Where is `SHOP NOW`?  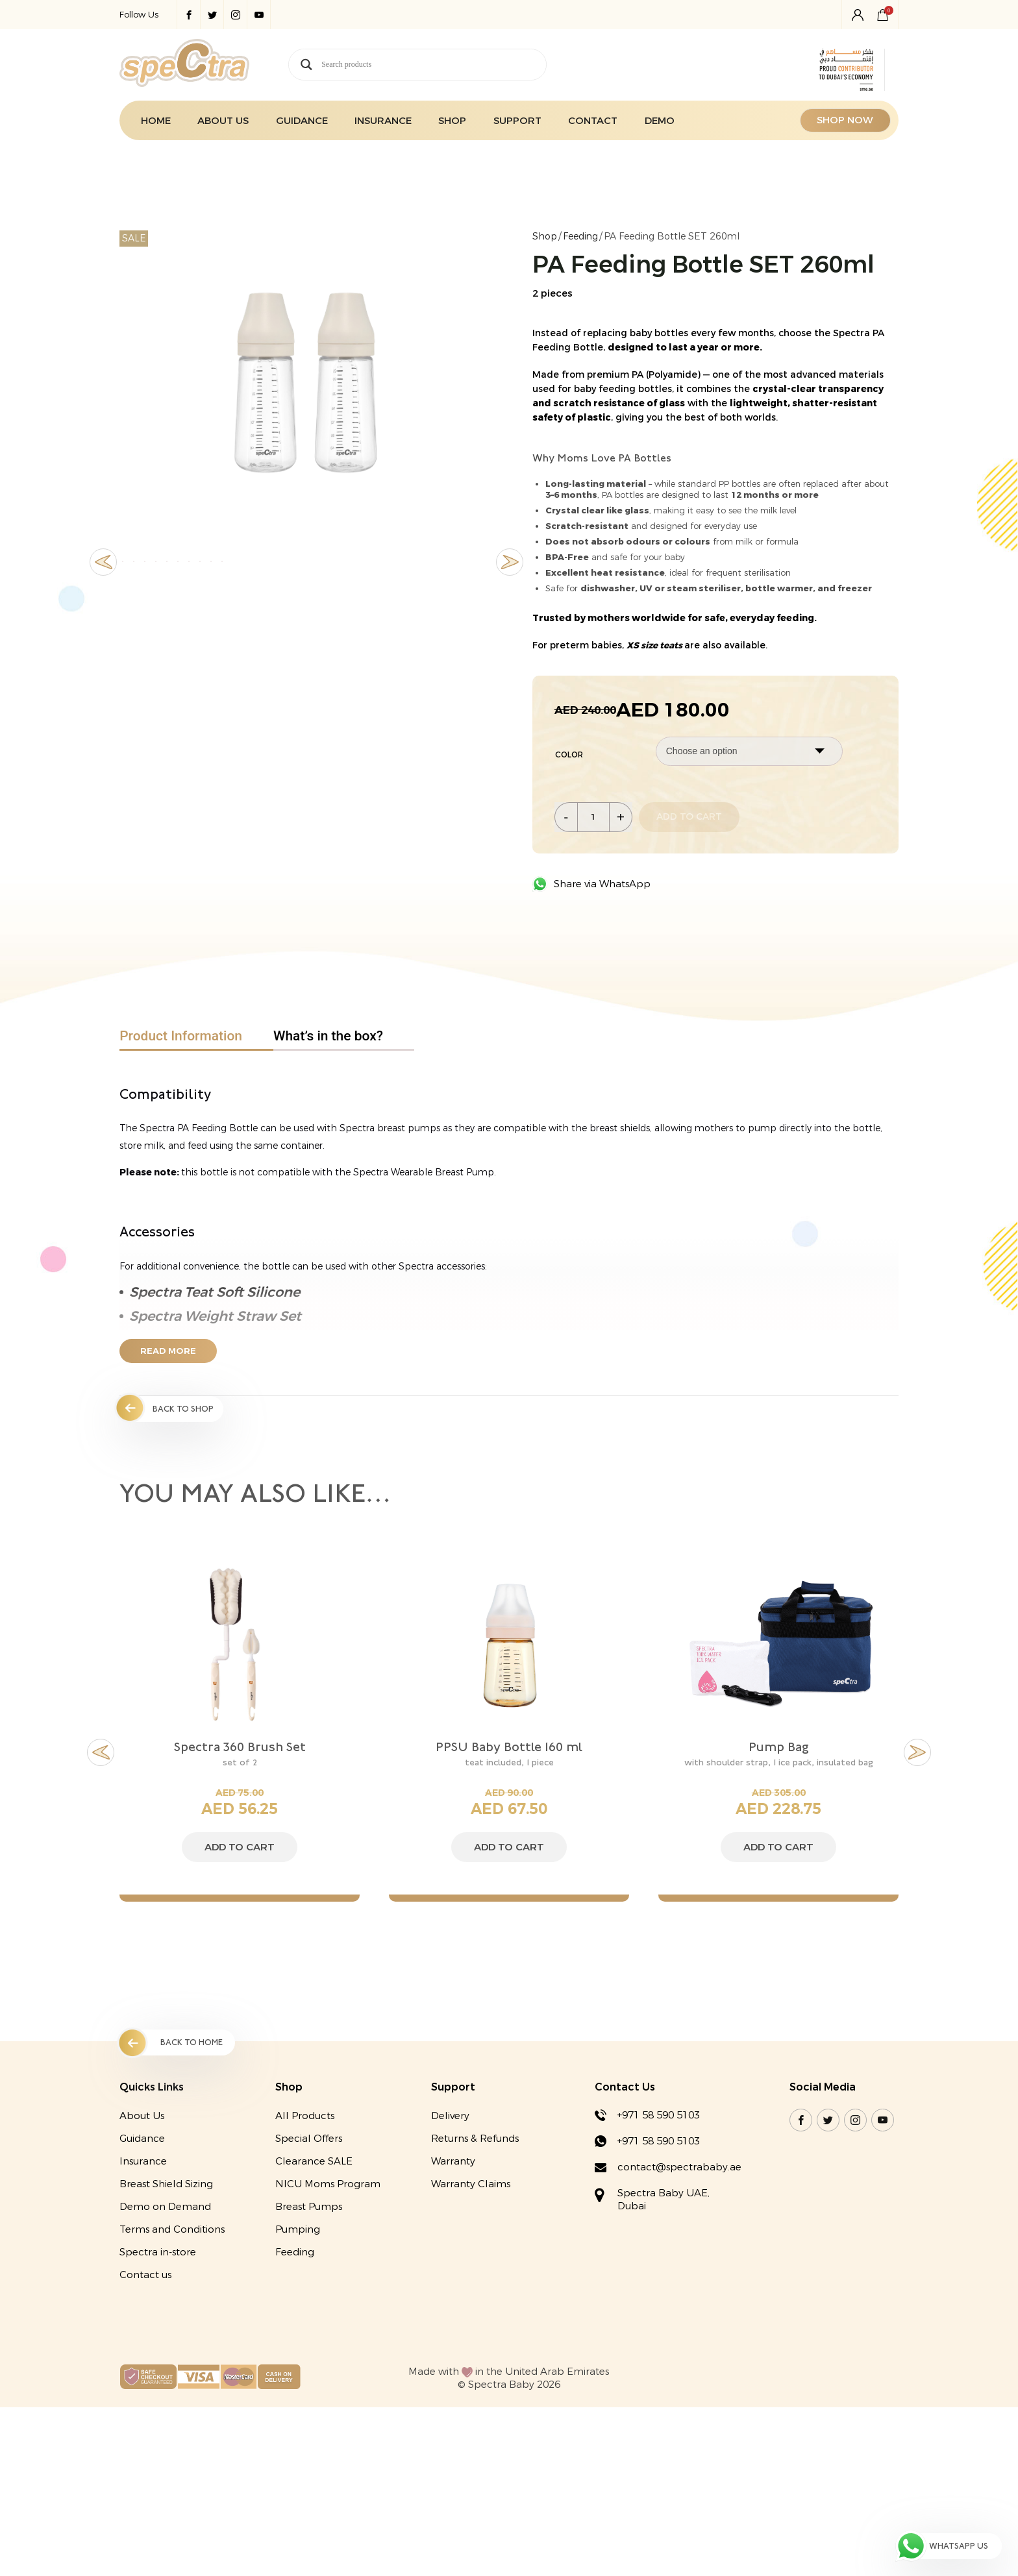
SHOP NOW is located at coordinates (845, 120).